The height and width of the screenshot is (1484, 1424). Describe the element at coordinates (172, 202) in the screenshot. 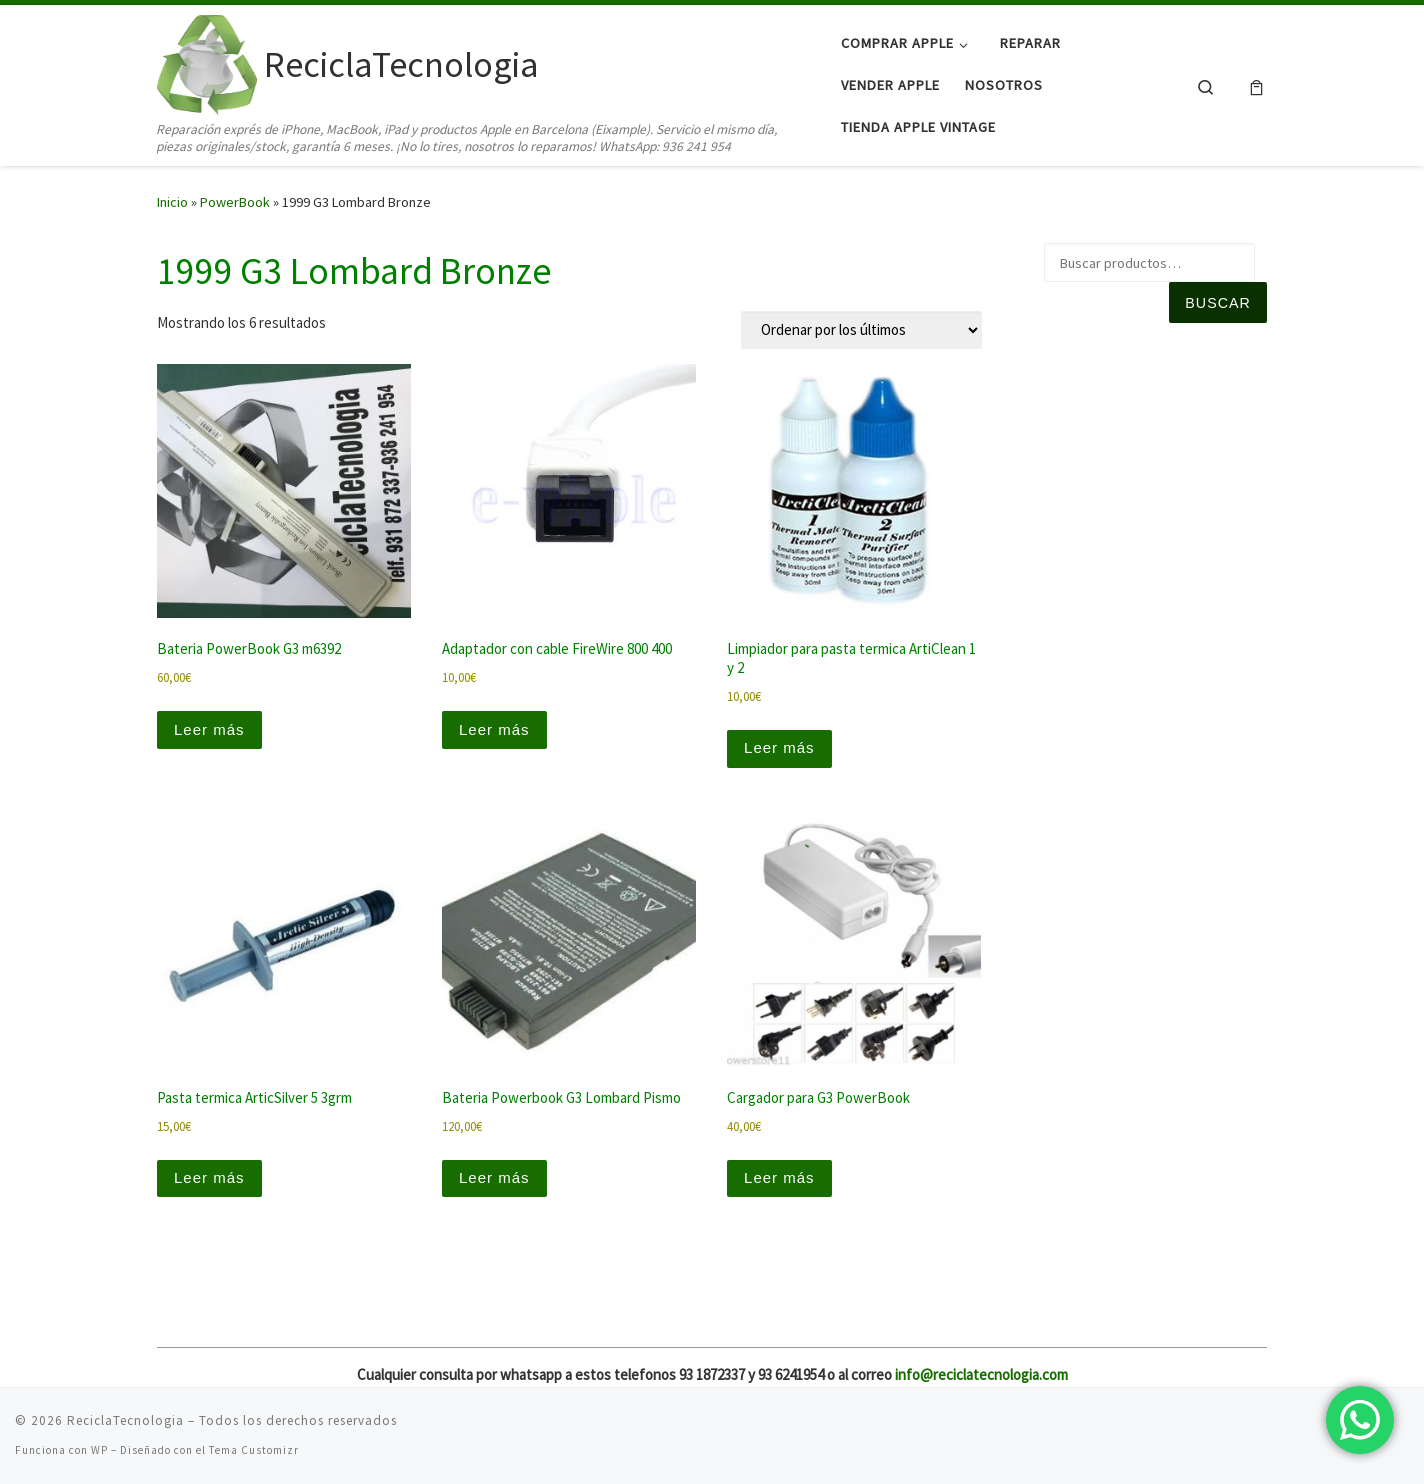

I see `Inicio` at that location.